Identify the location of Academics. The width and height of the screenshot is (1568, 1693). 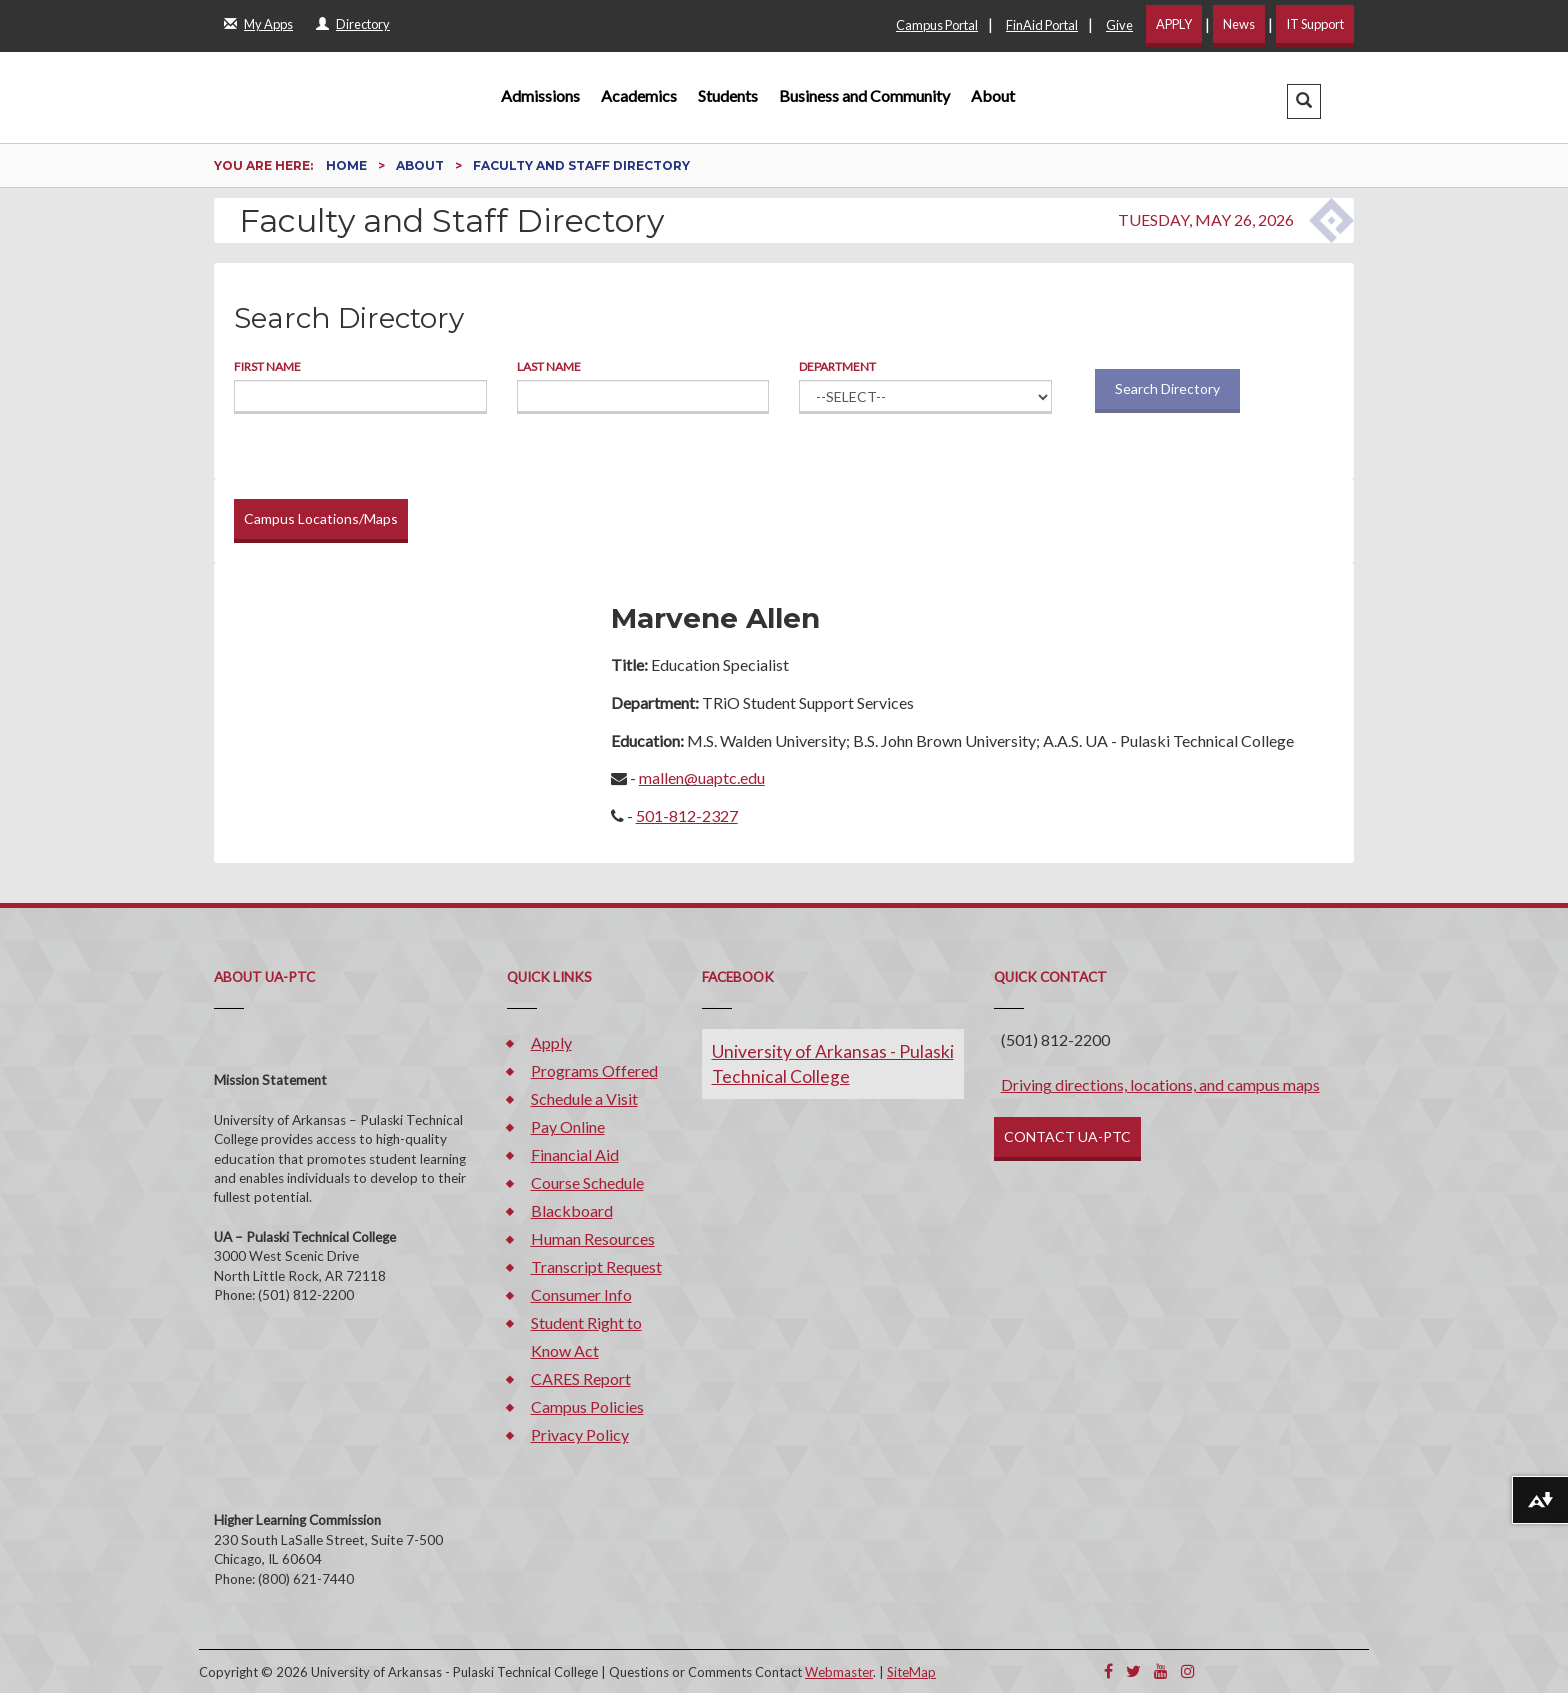
(639, 95).